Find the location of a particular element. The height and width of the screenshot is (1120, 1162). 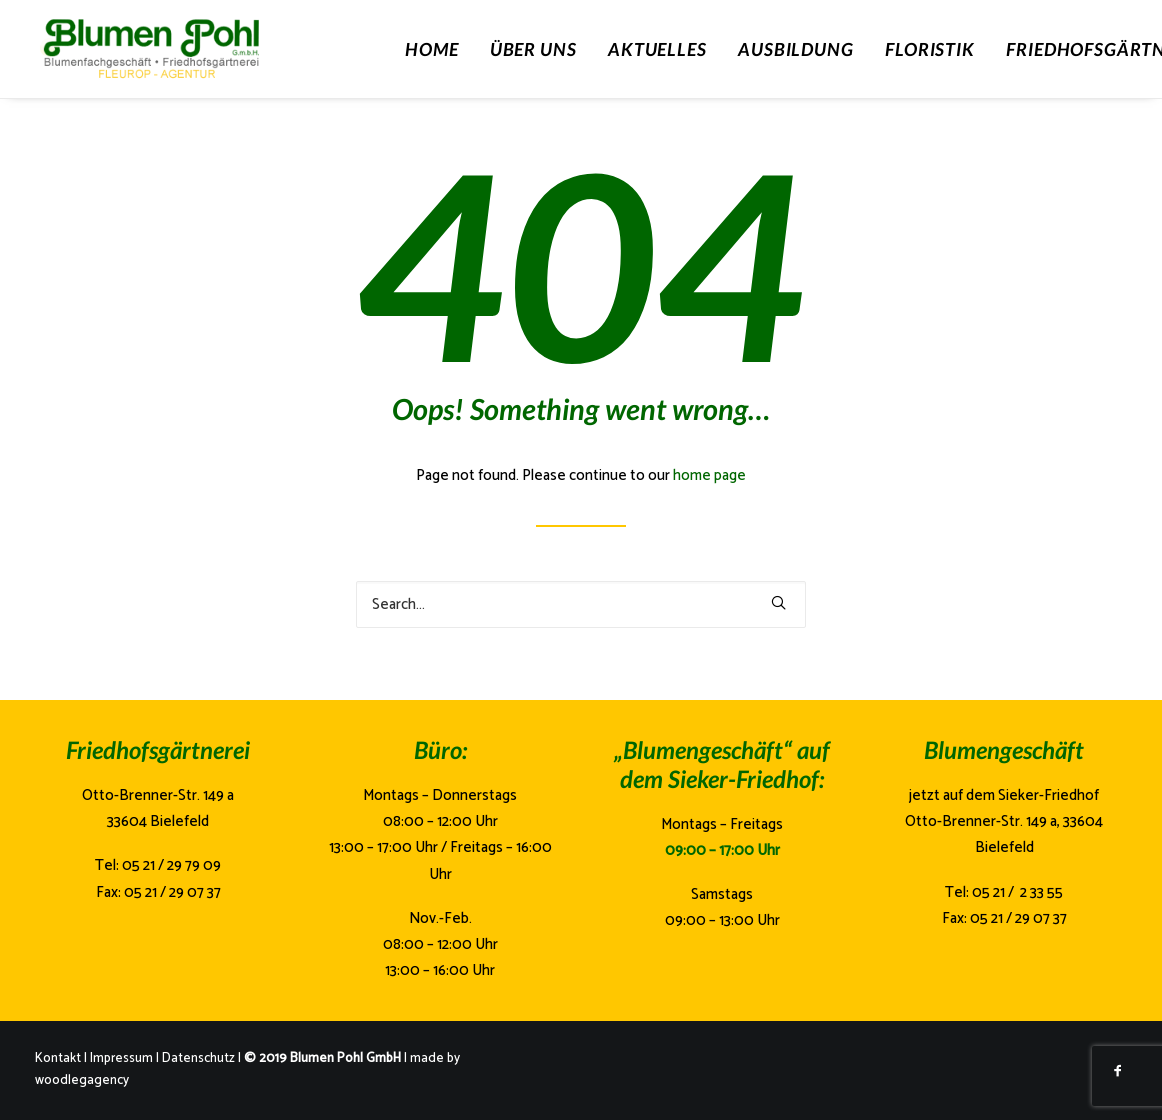

Floristik is located at coordinates (930, 49).